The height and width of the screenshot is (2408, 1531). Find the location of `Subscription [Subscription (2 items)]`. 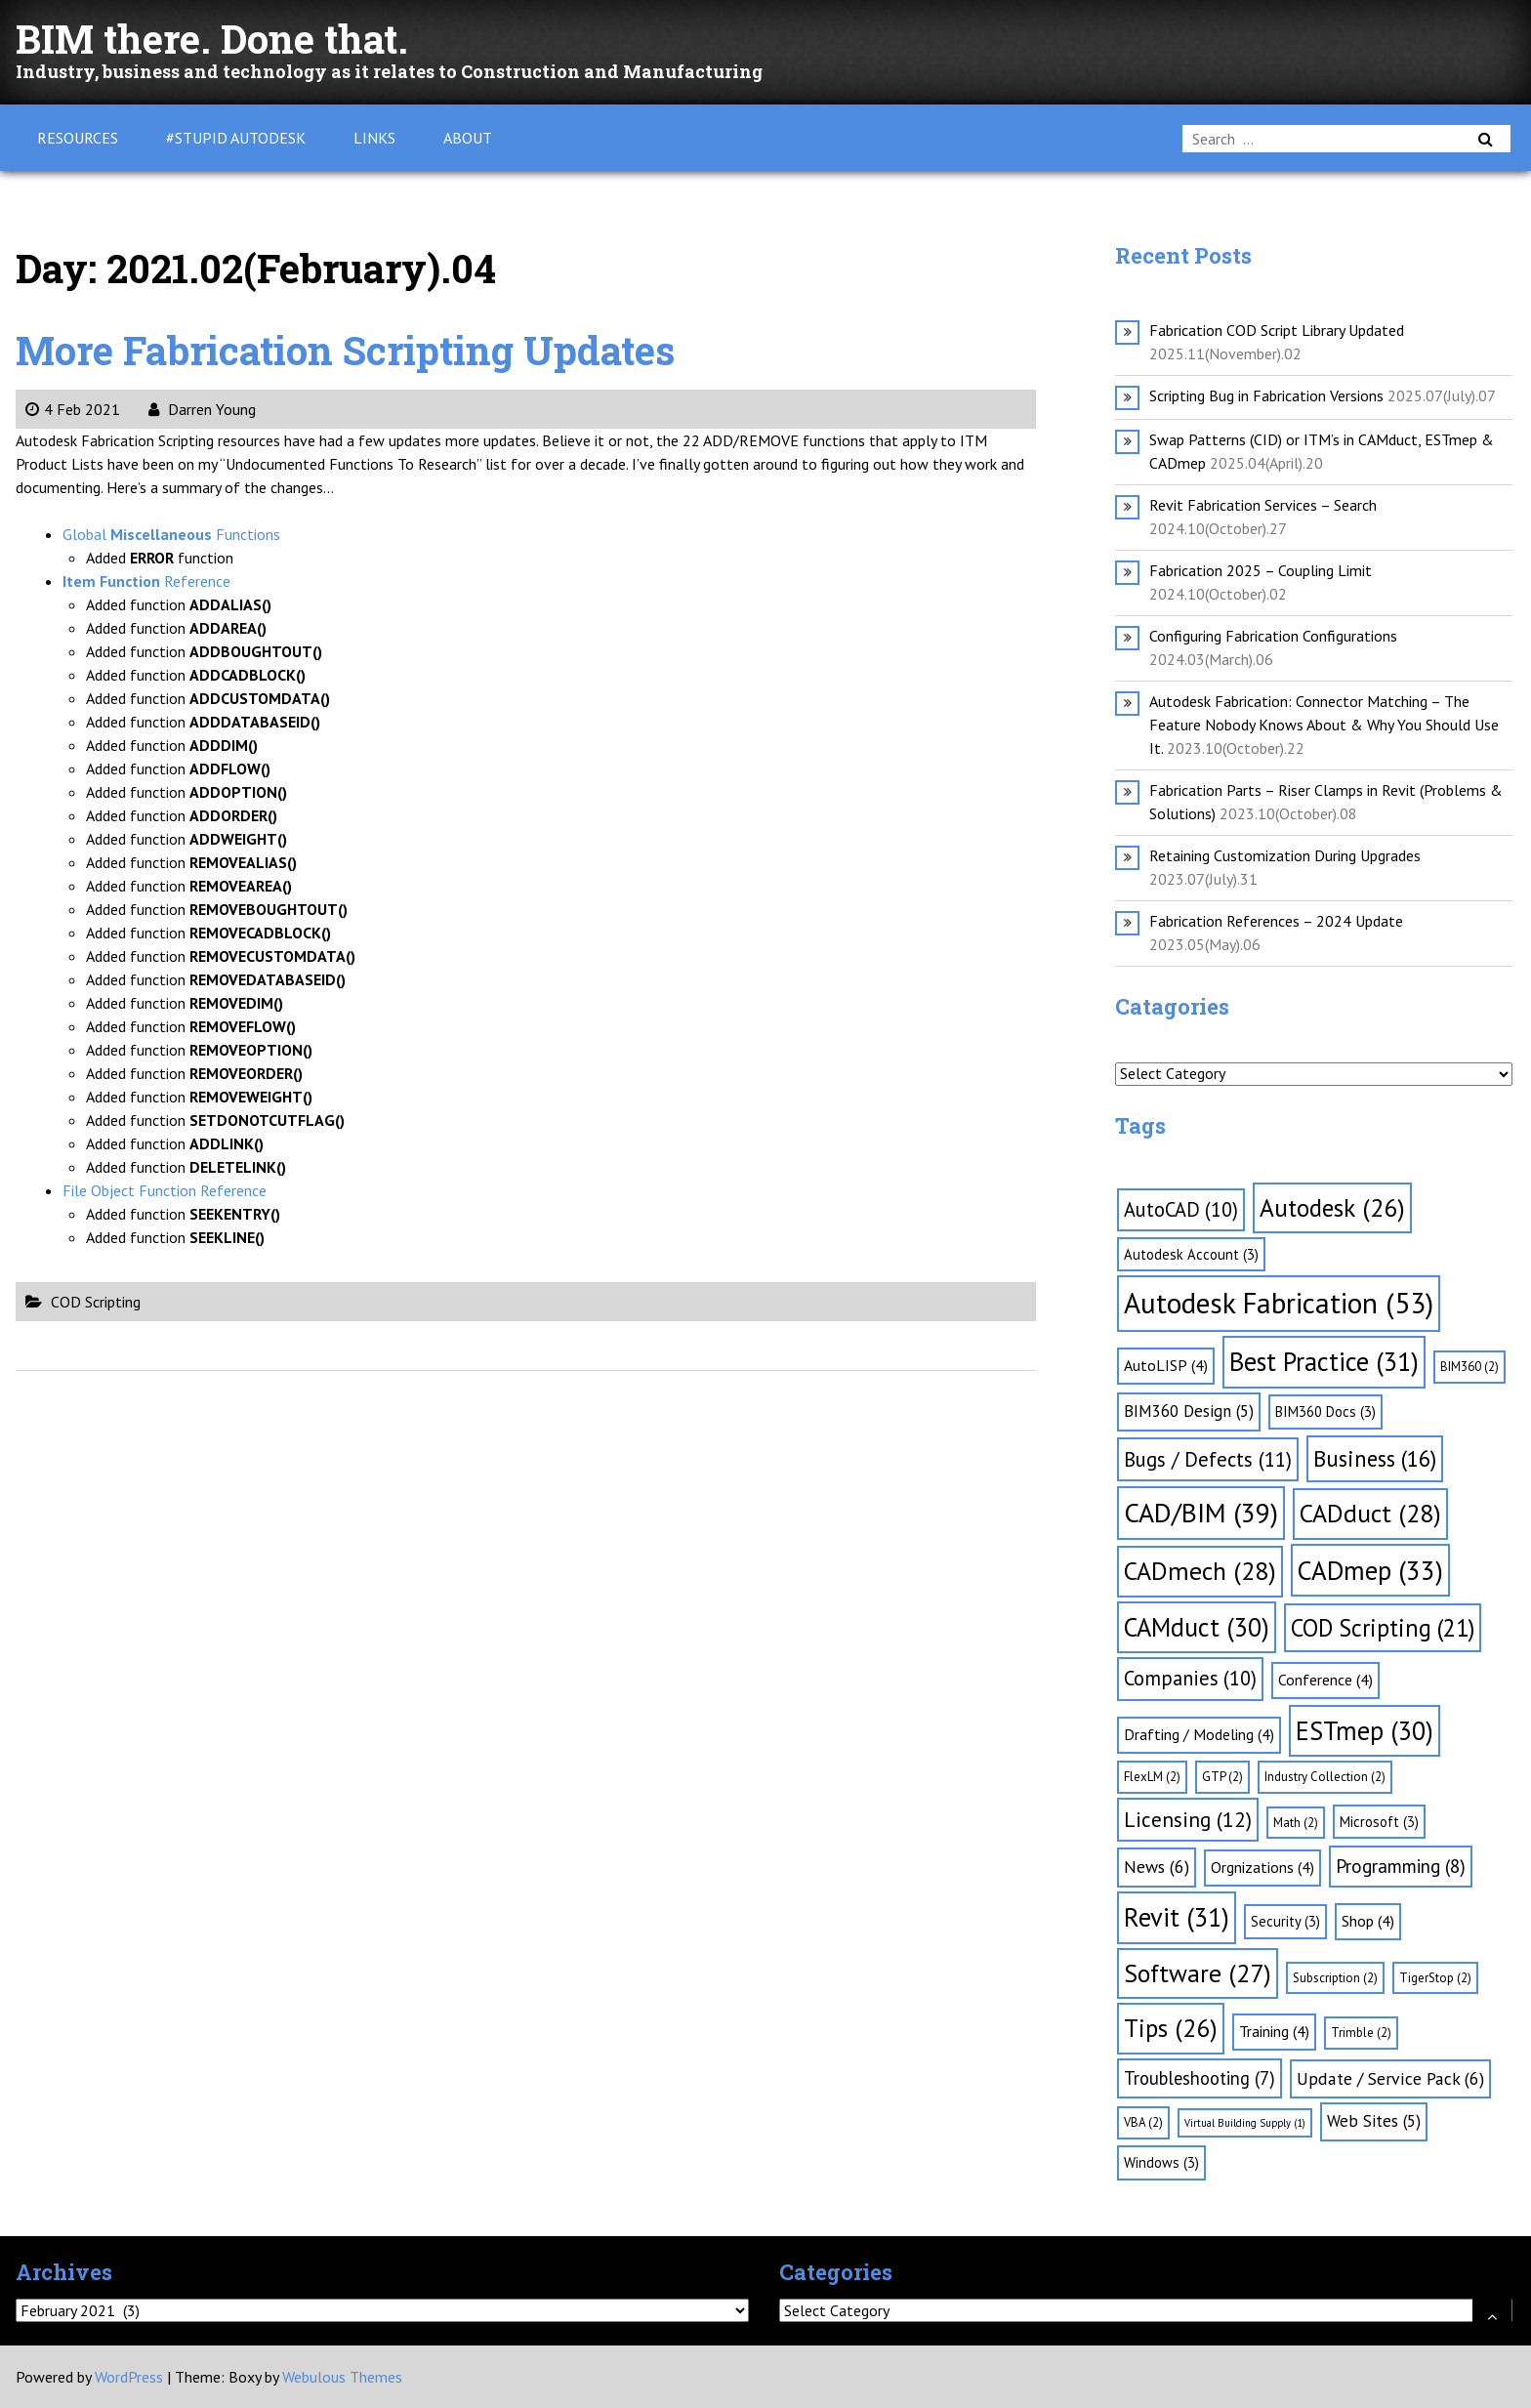

Subscription [Subscription (2 items)] is located at coordinates (1335, 1978).